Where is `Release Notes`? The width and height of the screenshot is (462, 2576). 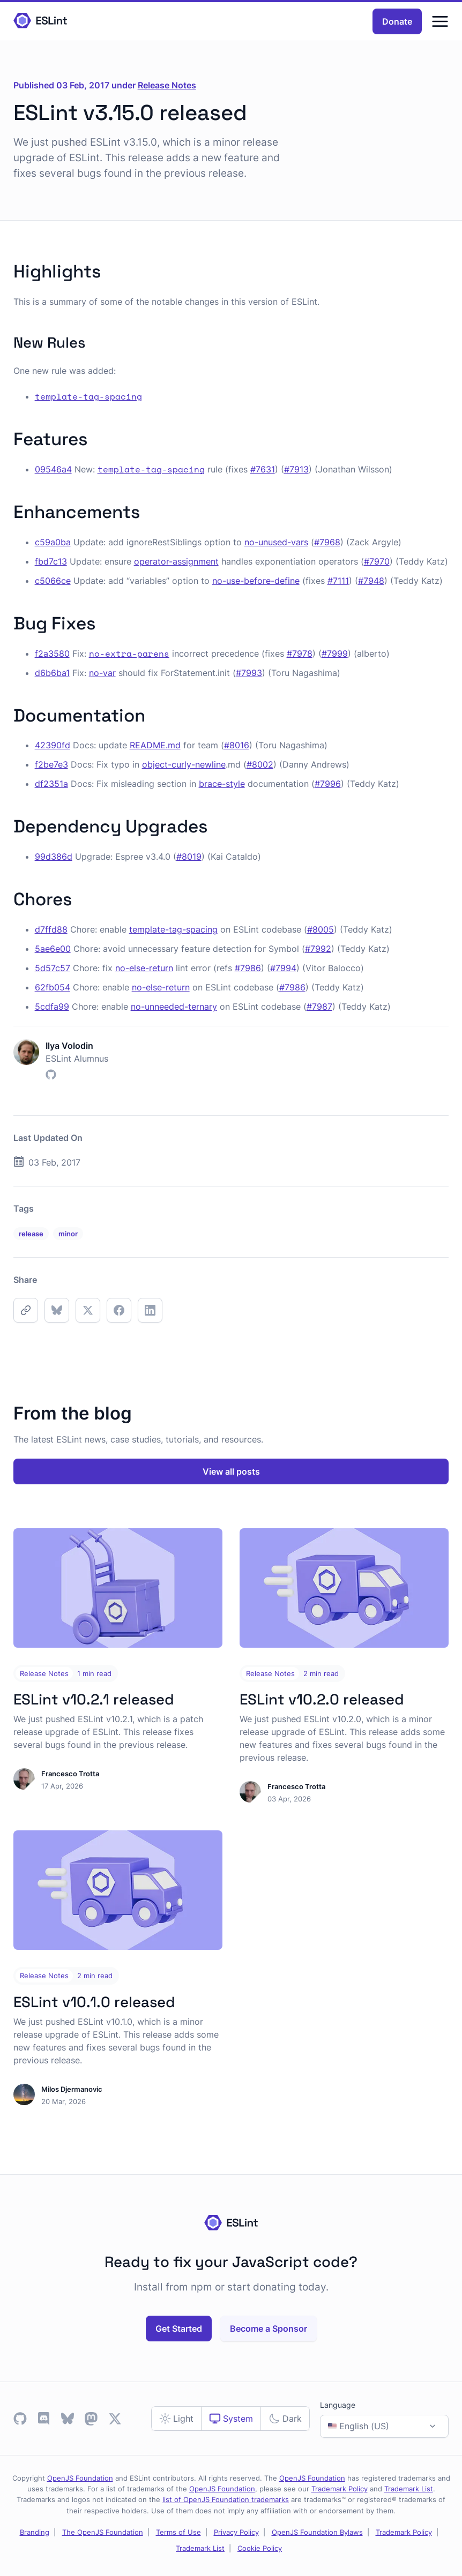
Release Notes is located at coordinates (167, 85).